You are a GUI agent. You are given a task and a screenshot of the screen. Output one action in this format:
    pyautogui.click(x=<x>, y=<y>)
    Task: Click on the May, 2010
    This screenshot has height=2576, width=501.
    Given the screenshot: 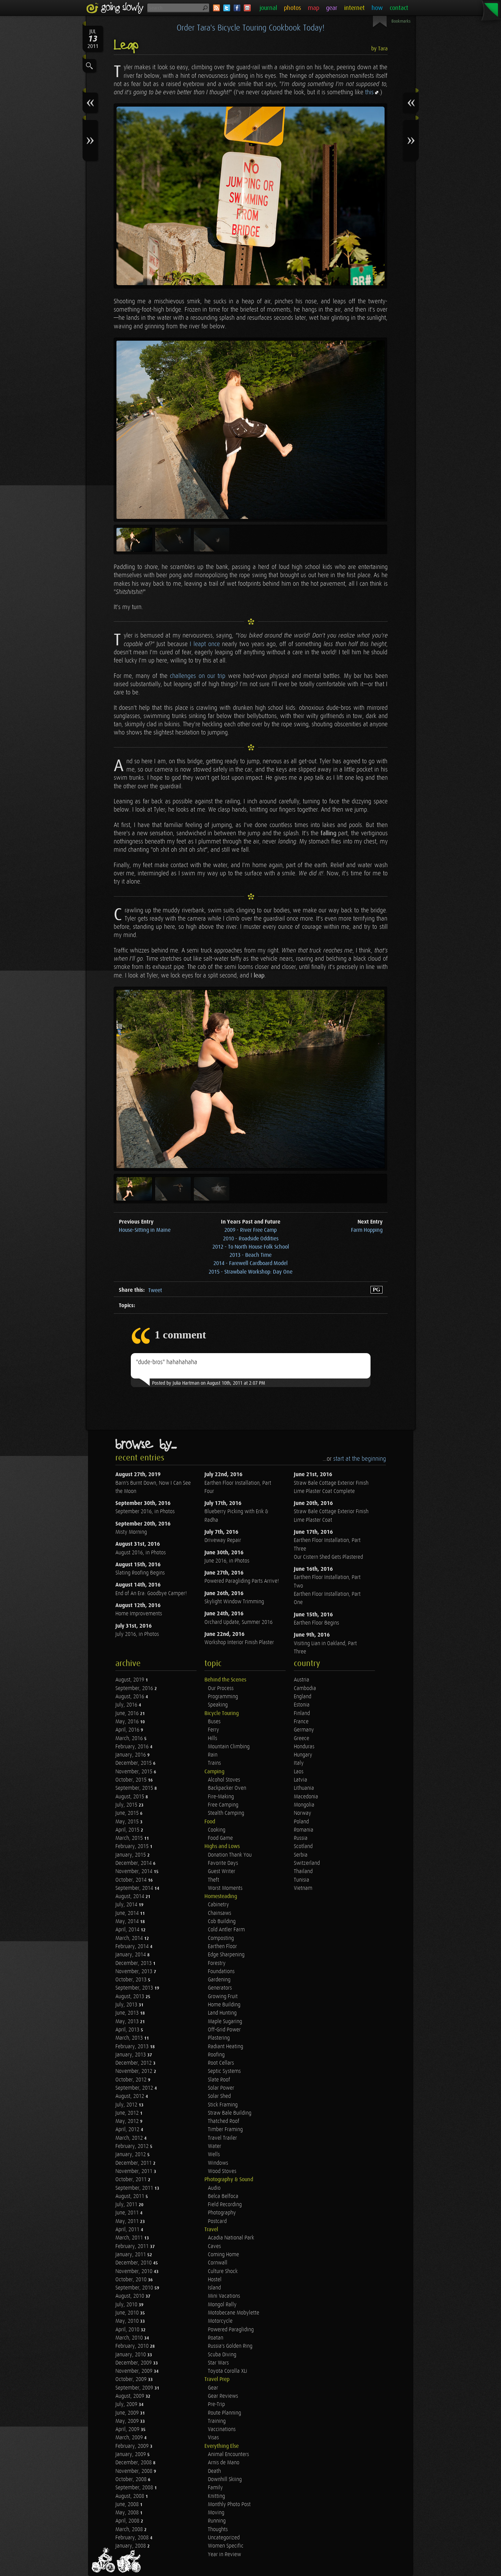 What is the action you would take?
    pyautogui.click(x=127, y=2321)
    